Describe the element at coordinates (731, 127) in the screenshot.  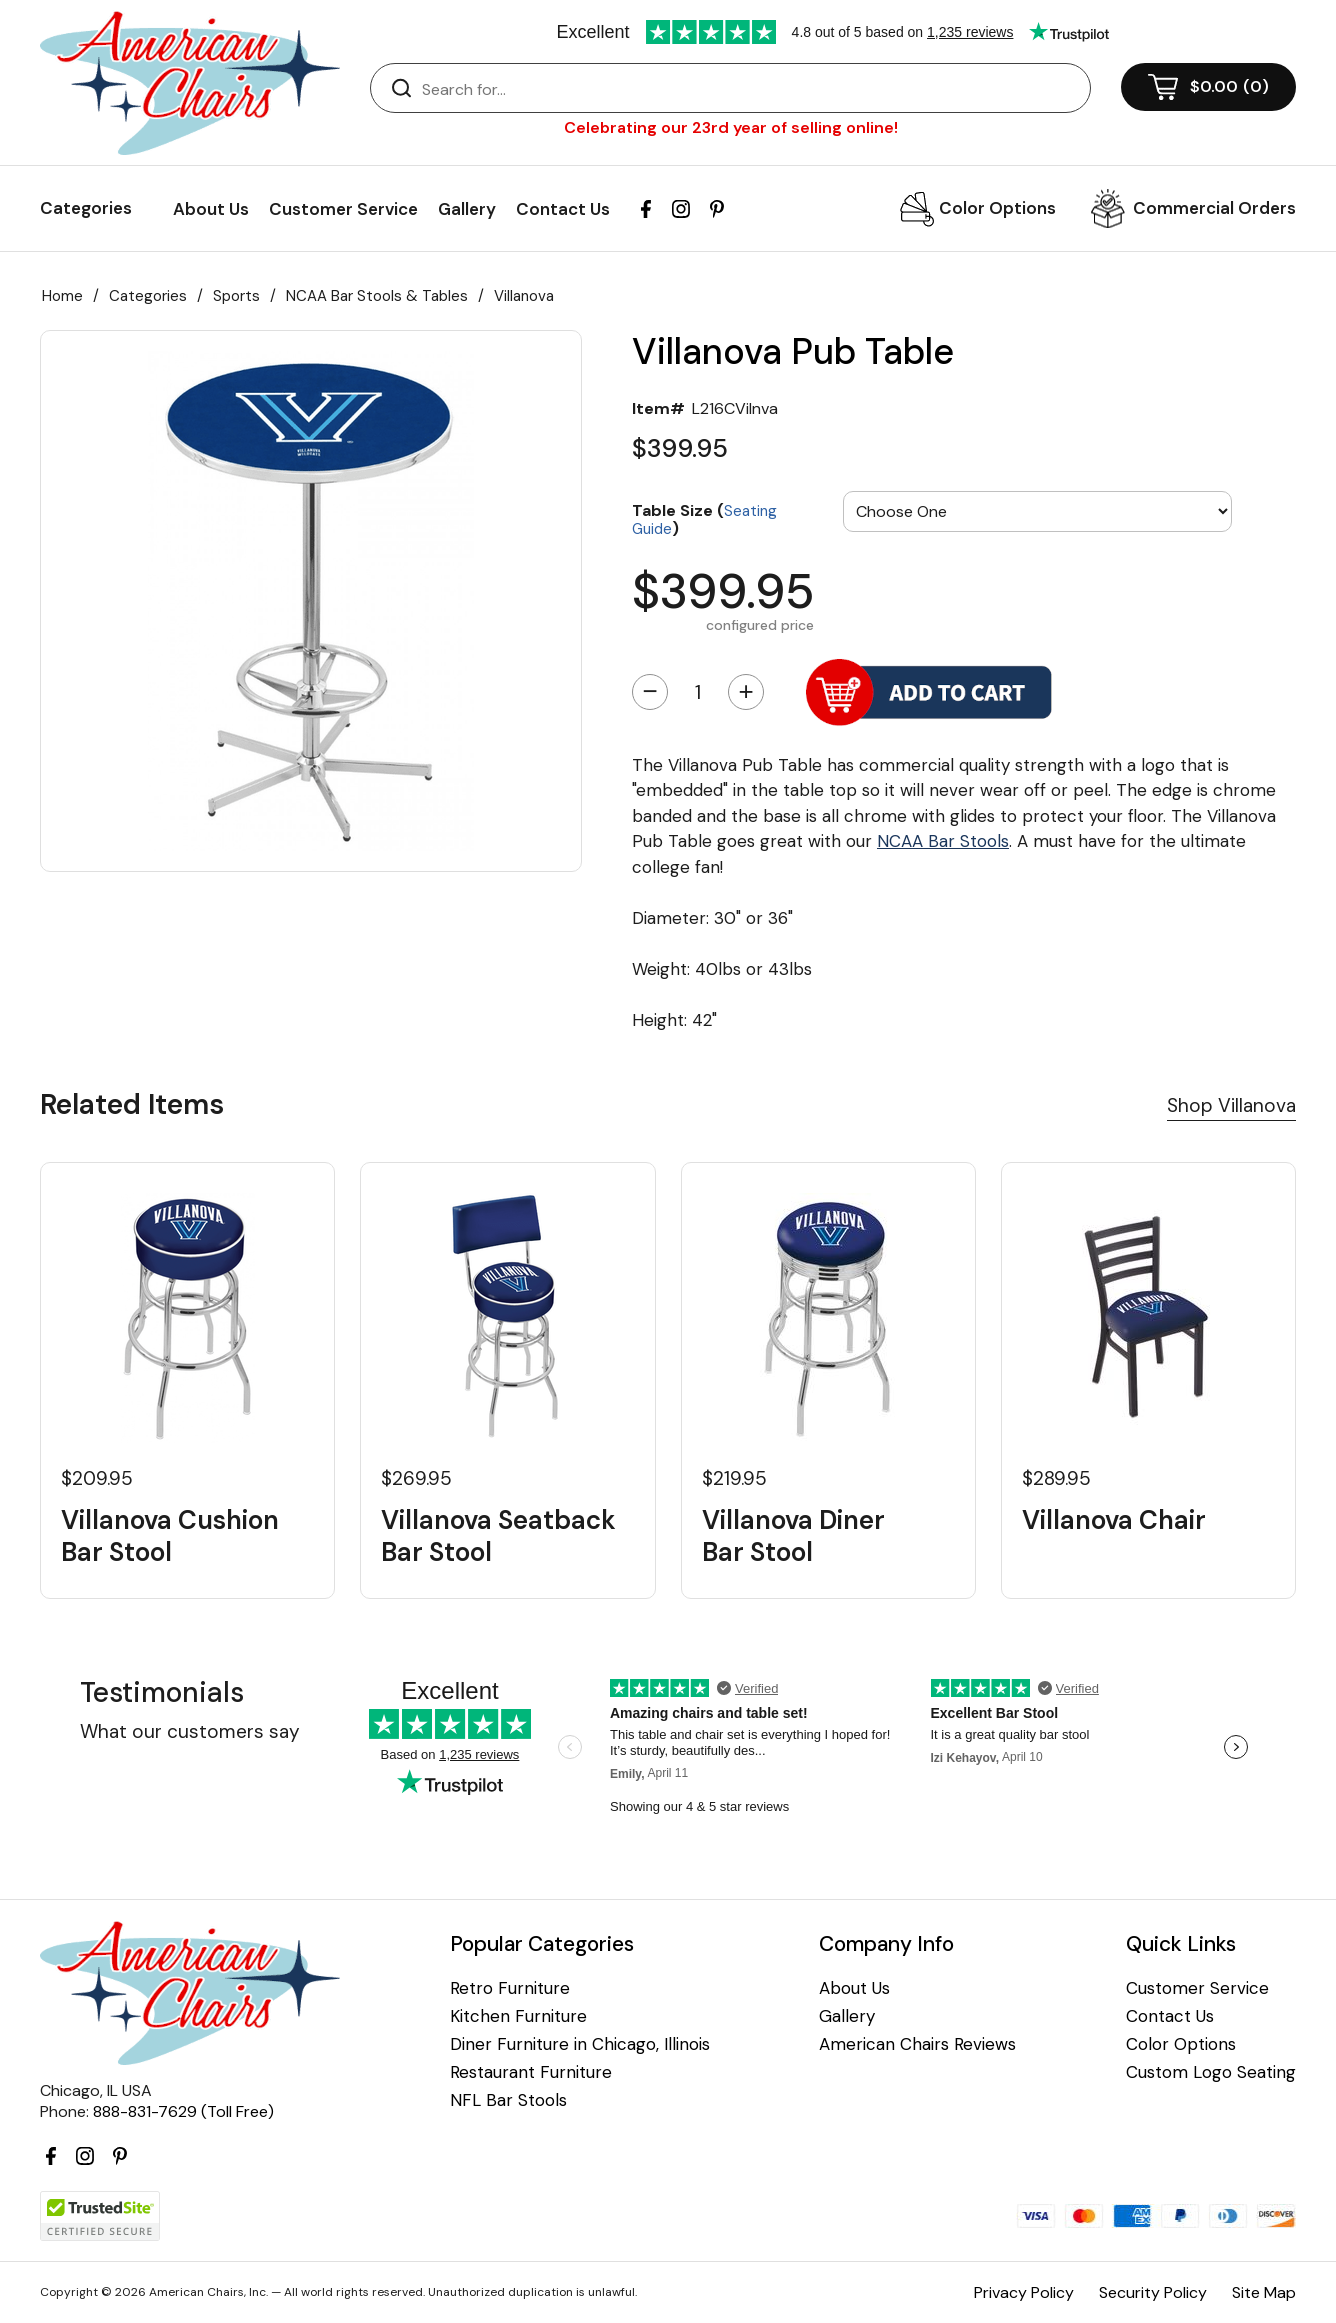
I see `Celebrating our 23rd year of selling online!` at that location.